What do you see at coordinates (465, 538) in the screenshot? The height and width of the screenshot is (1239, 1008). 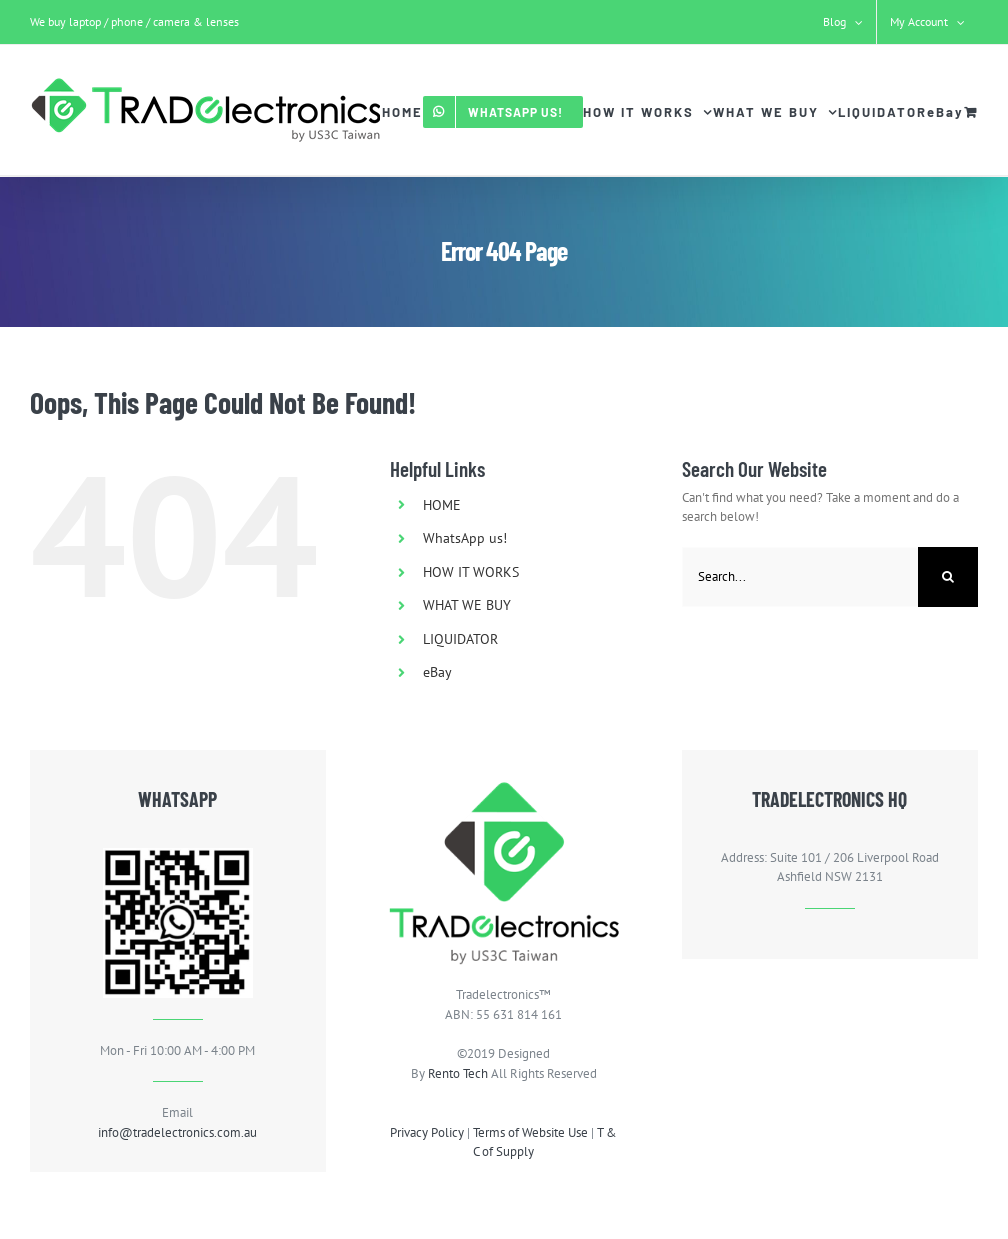 I see `WhatsApp us!` at bounding box center [465, 538].